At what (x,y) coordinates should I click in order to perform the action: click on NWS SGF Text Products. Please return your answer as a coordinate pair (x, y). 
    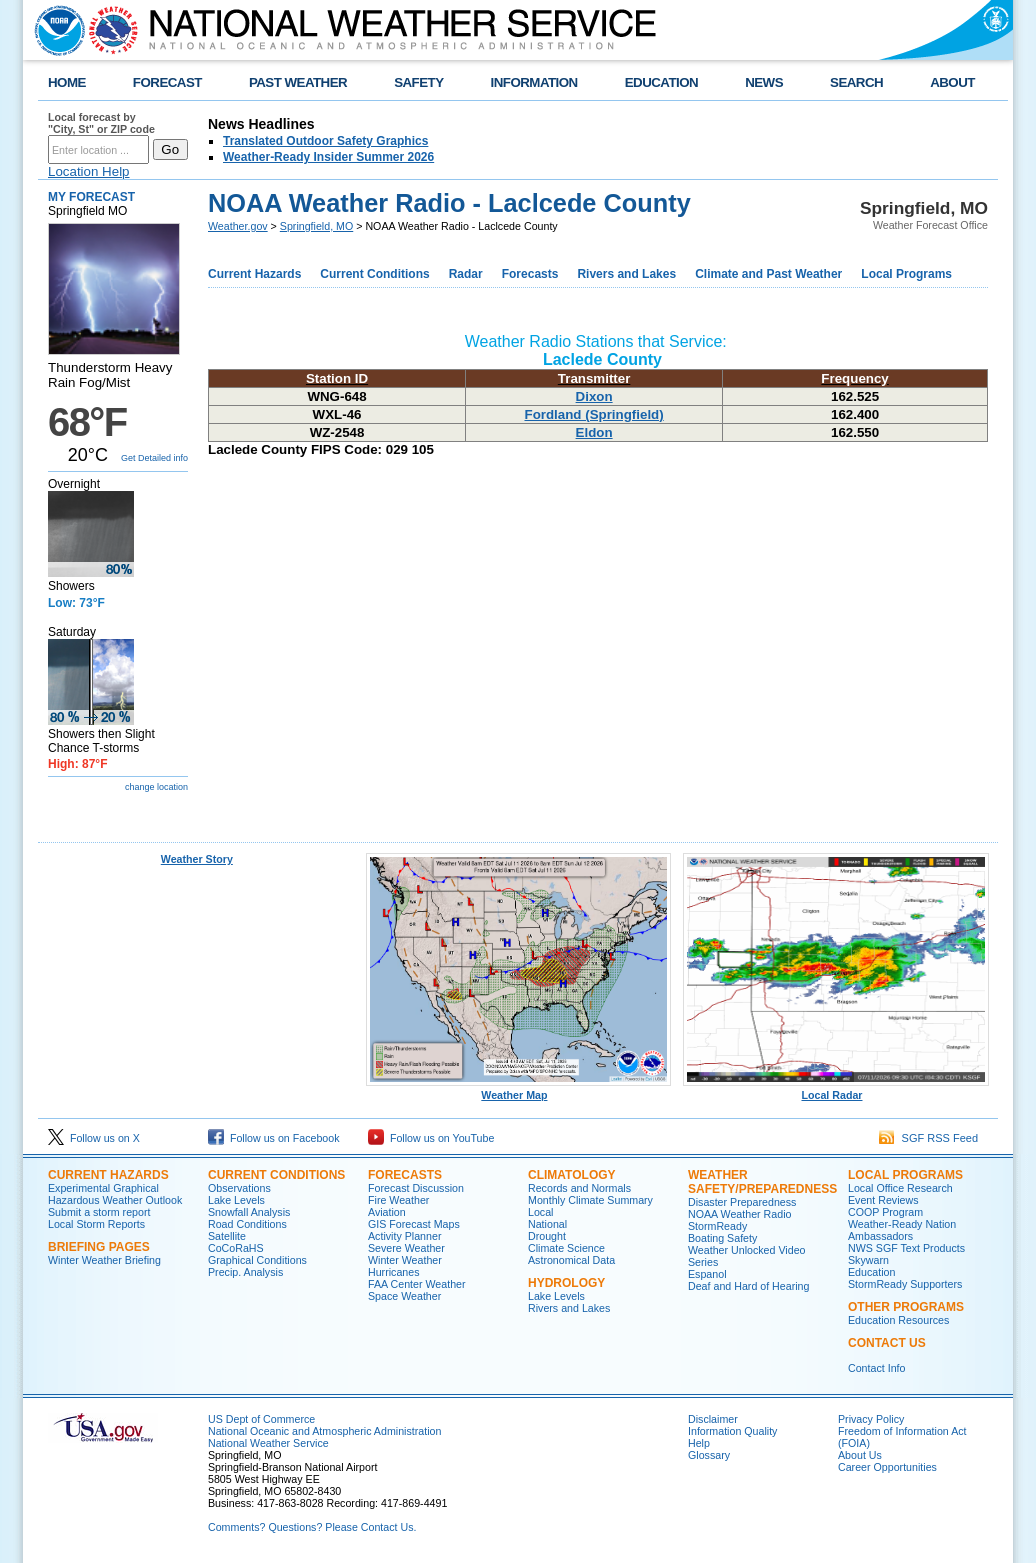
    Looking at the image, I should click on (906, 1248).